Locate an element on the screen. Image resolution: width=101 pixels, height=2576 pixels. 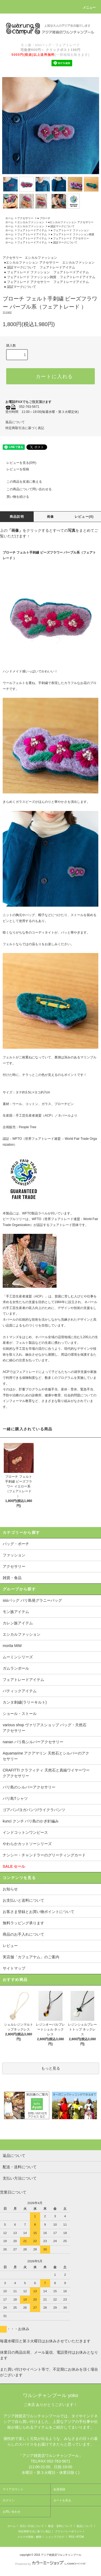
RSS is located at coordinates (71, 2536).